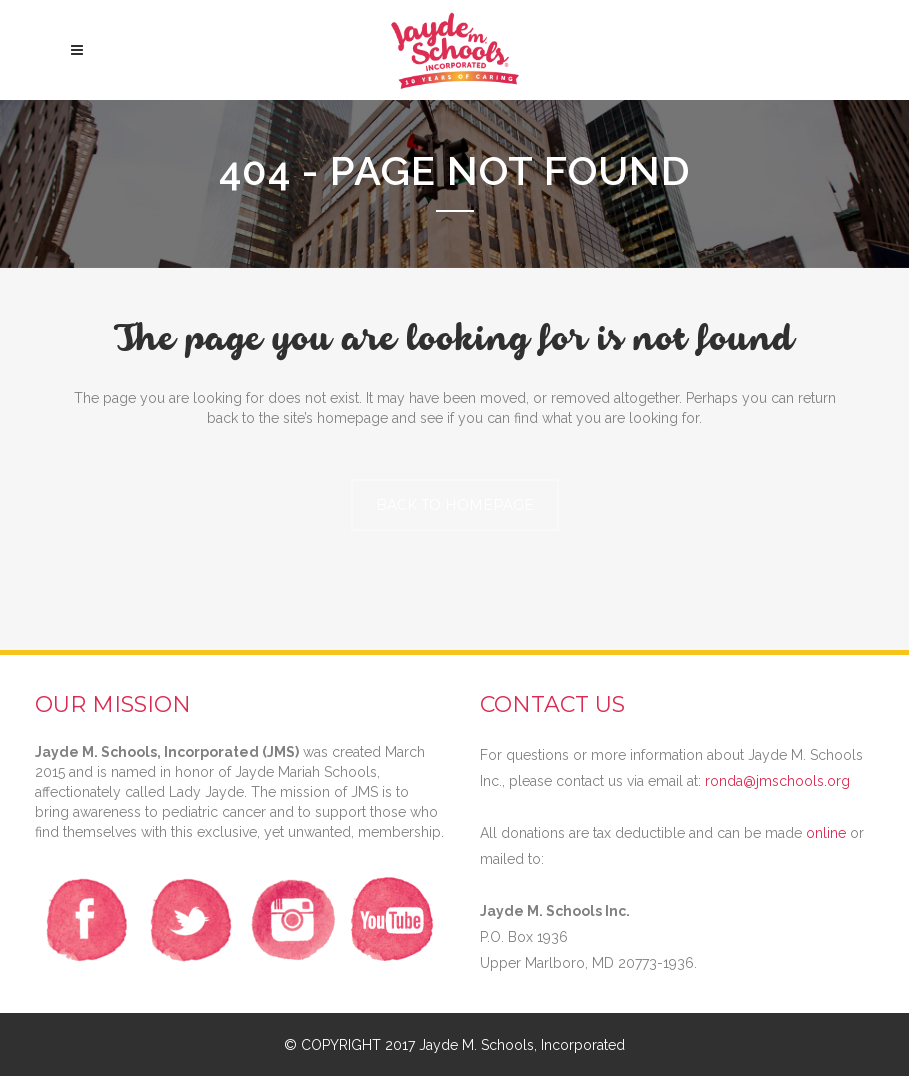 The width and height of the screenshot is (909, 1076). What do you see at coordinates (826, 833) in the screenshot?
I see `online` at bounding box center [826, 833].